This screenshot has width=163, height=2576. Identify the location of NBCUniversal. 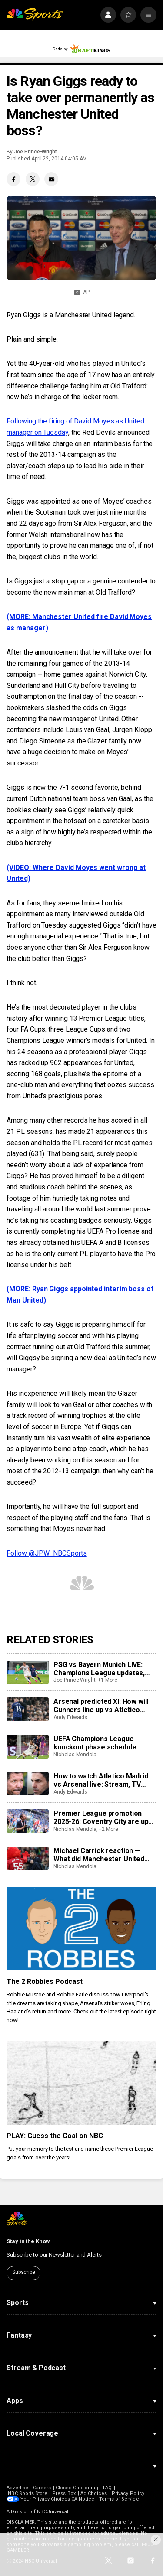
(52, 2511).